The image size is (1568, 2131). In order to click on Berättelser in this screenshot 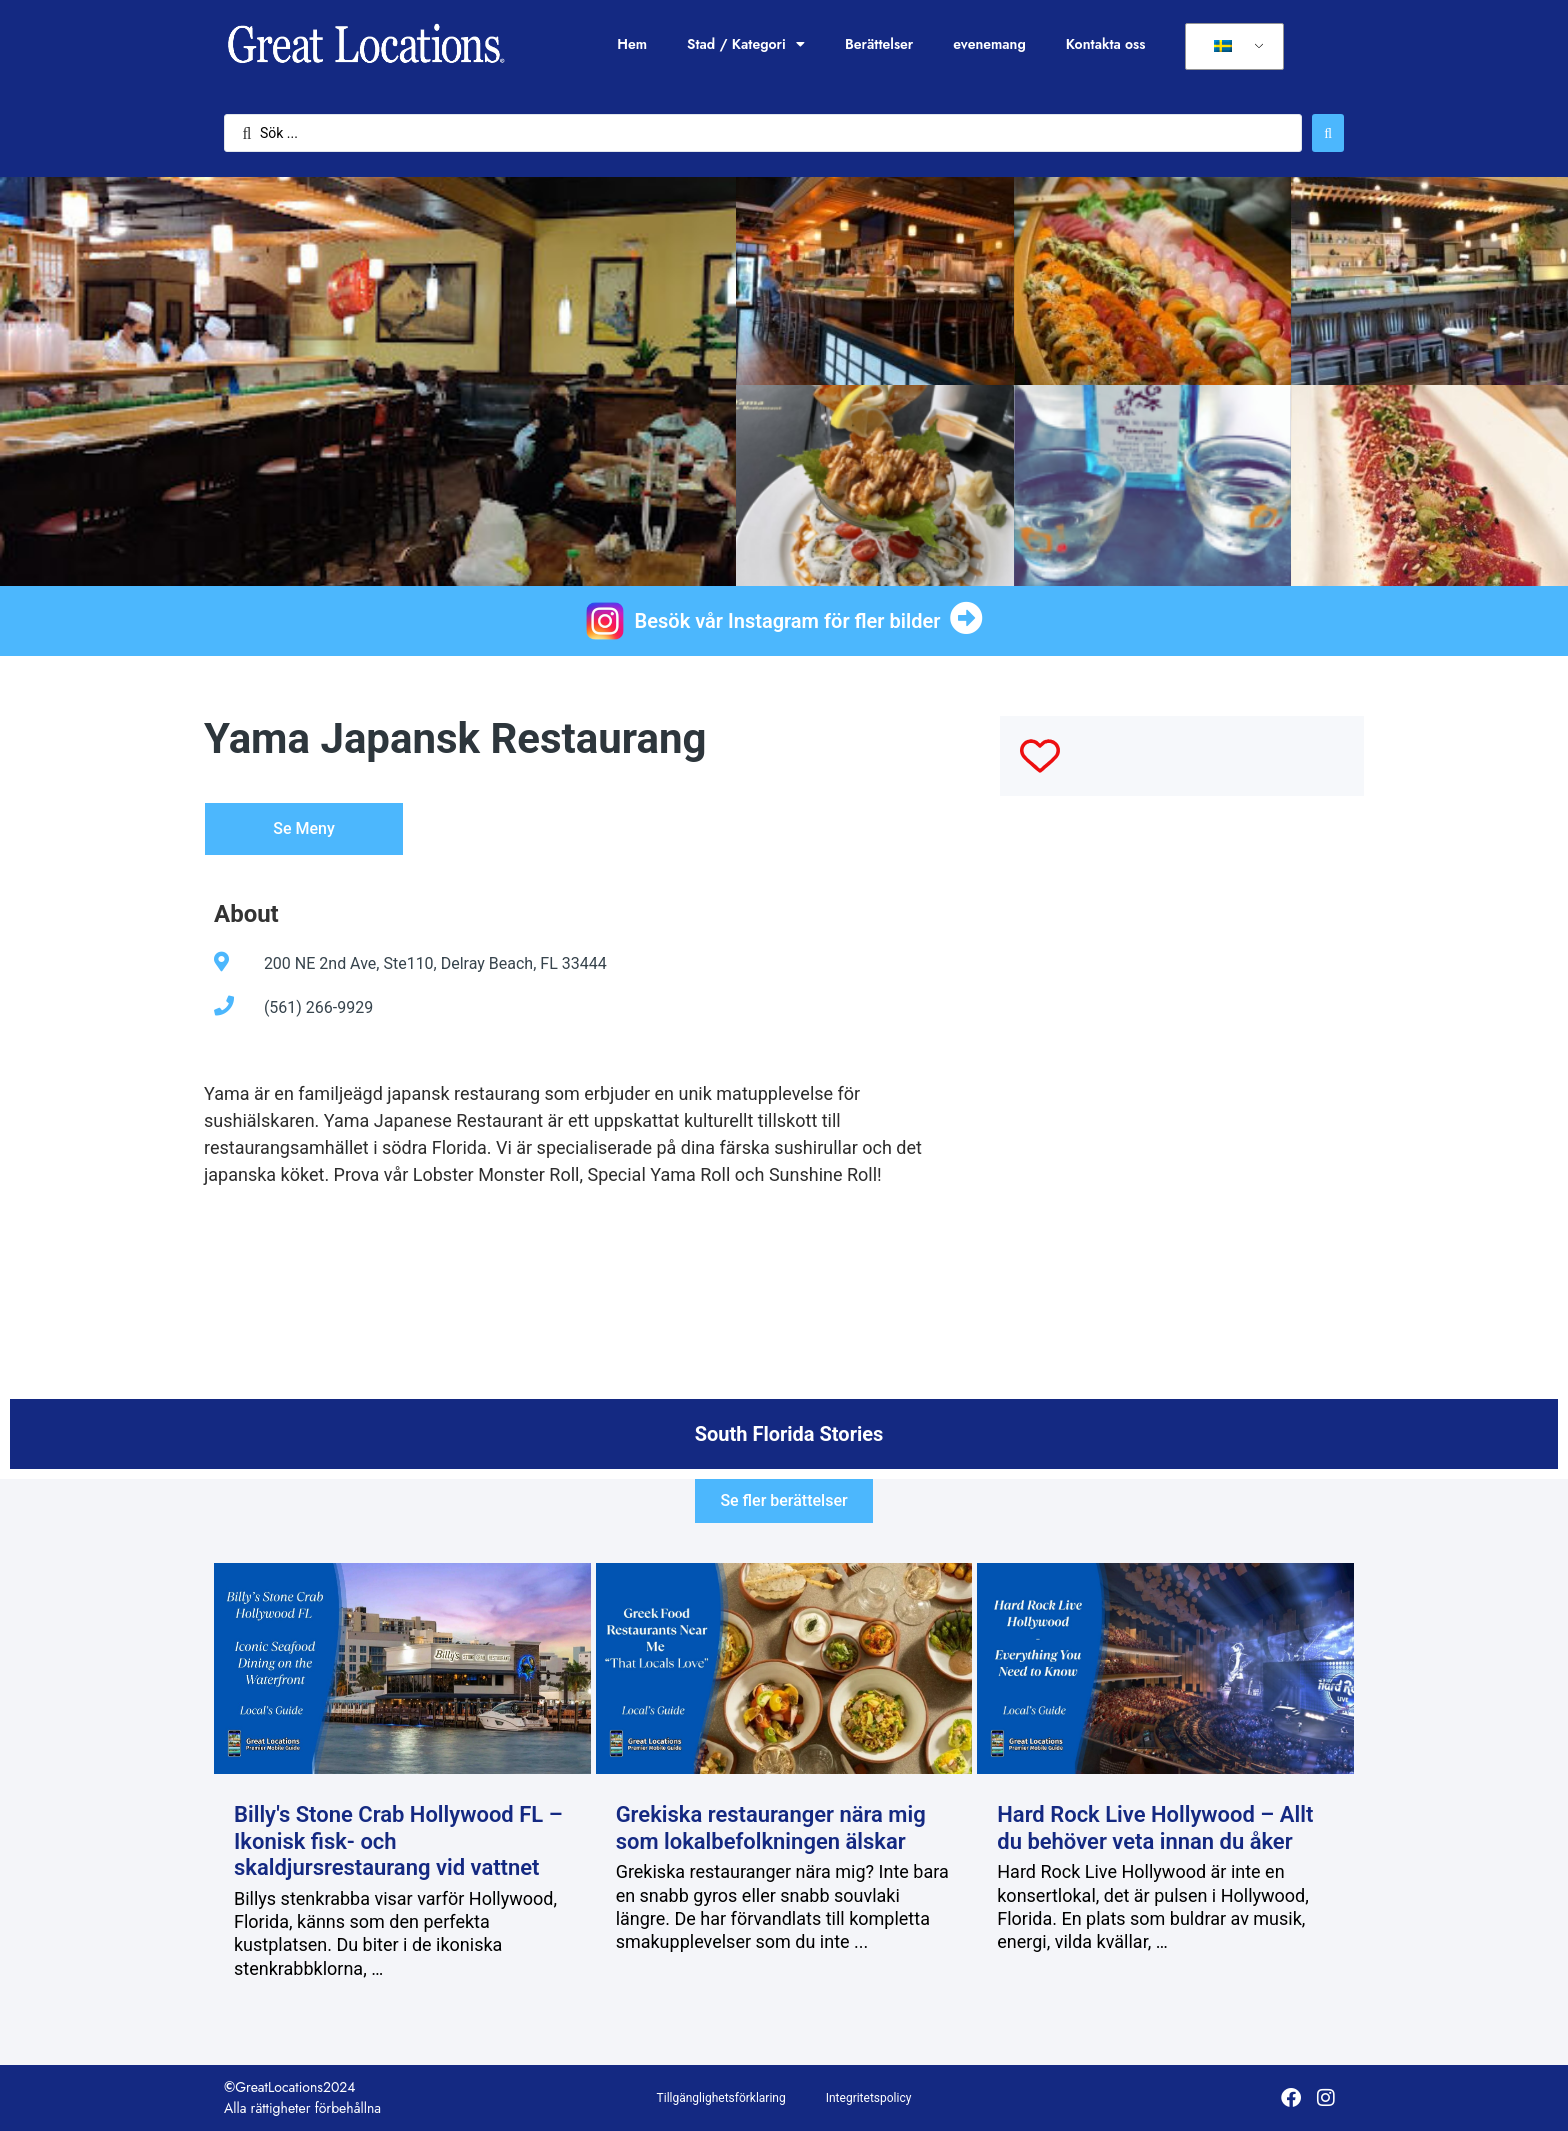, I will do `click(879, 44)`.